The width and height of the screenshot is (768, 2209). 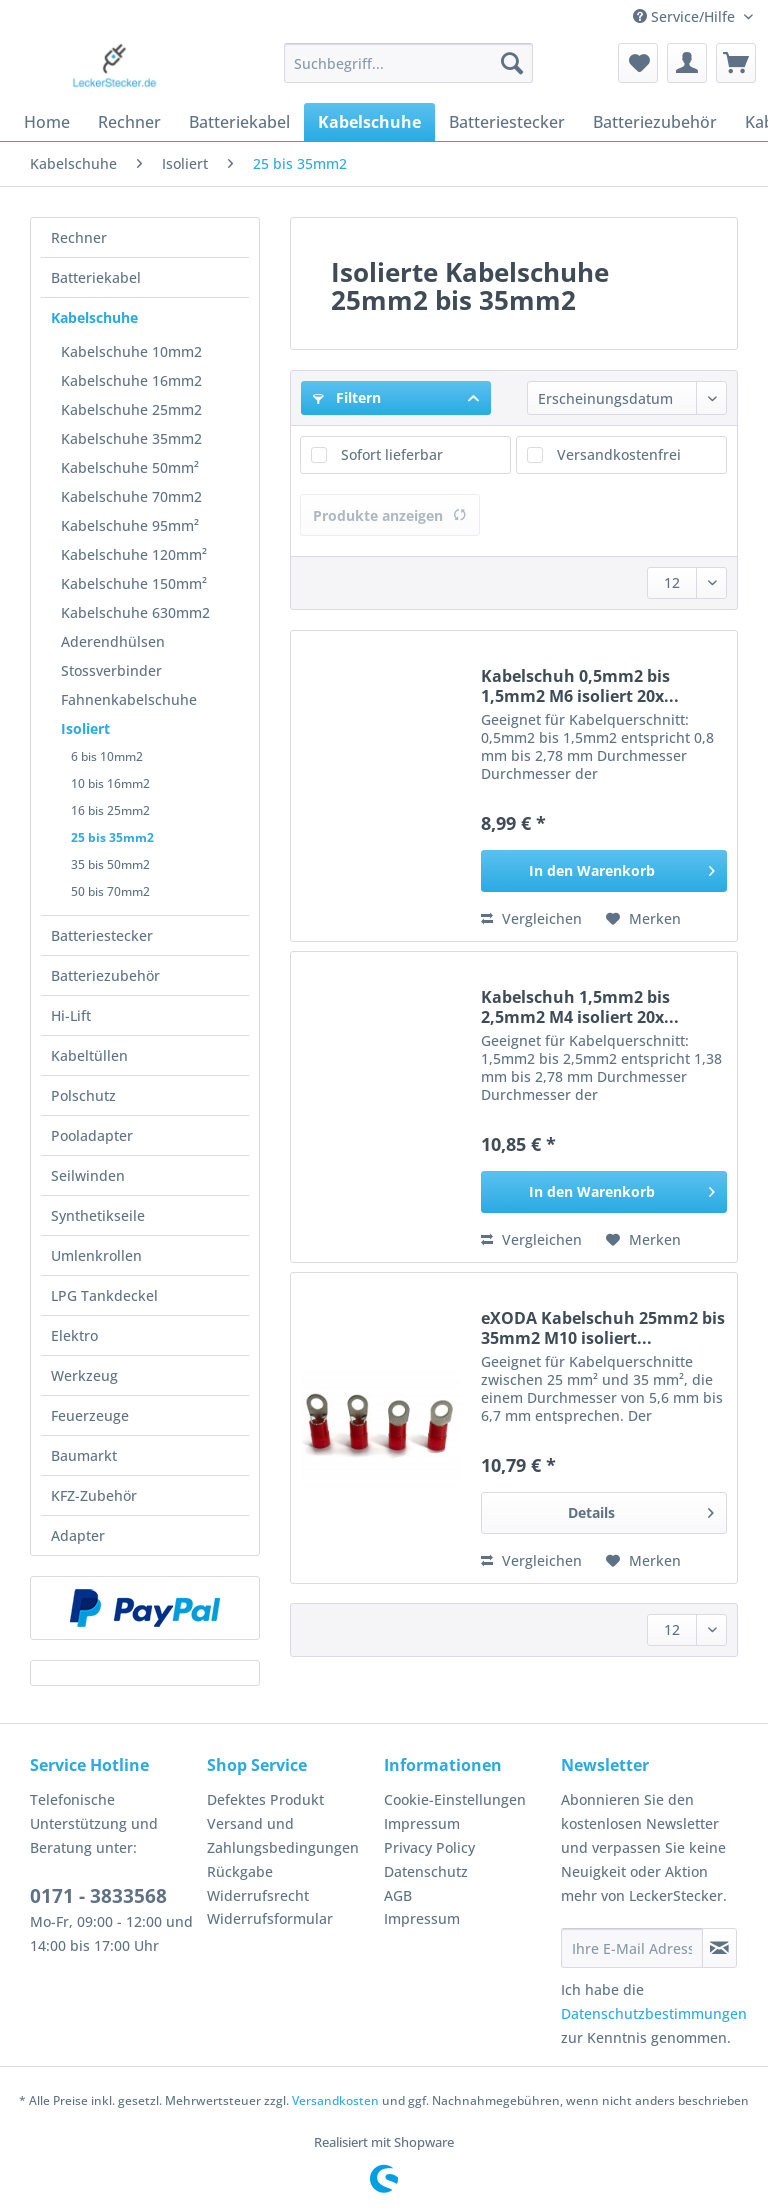 What do you see at coordinates (111, 670) in the screenshot?
I see `Stossverbinder` at bounding box center [111, 670].